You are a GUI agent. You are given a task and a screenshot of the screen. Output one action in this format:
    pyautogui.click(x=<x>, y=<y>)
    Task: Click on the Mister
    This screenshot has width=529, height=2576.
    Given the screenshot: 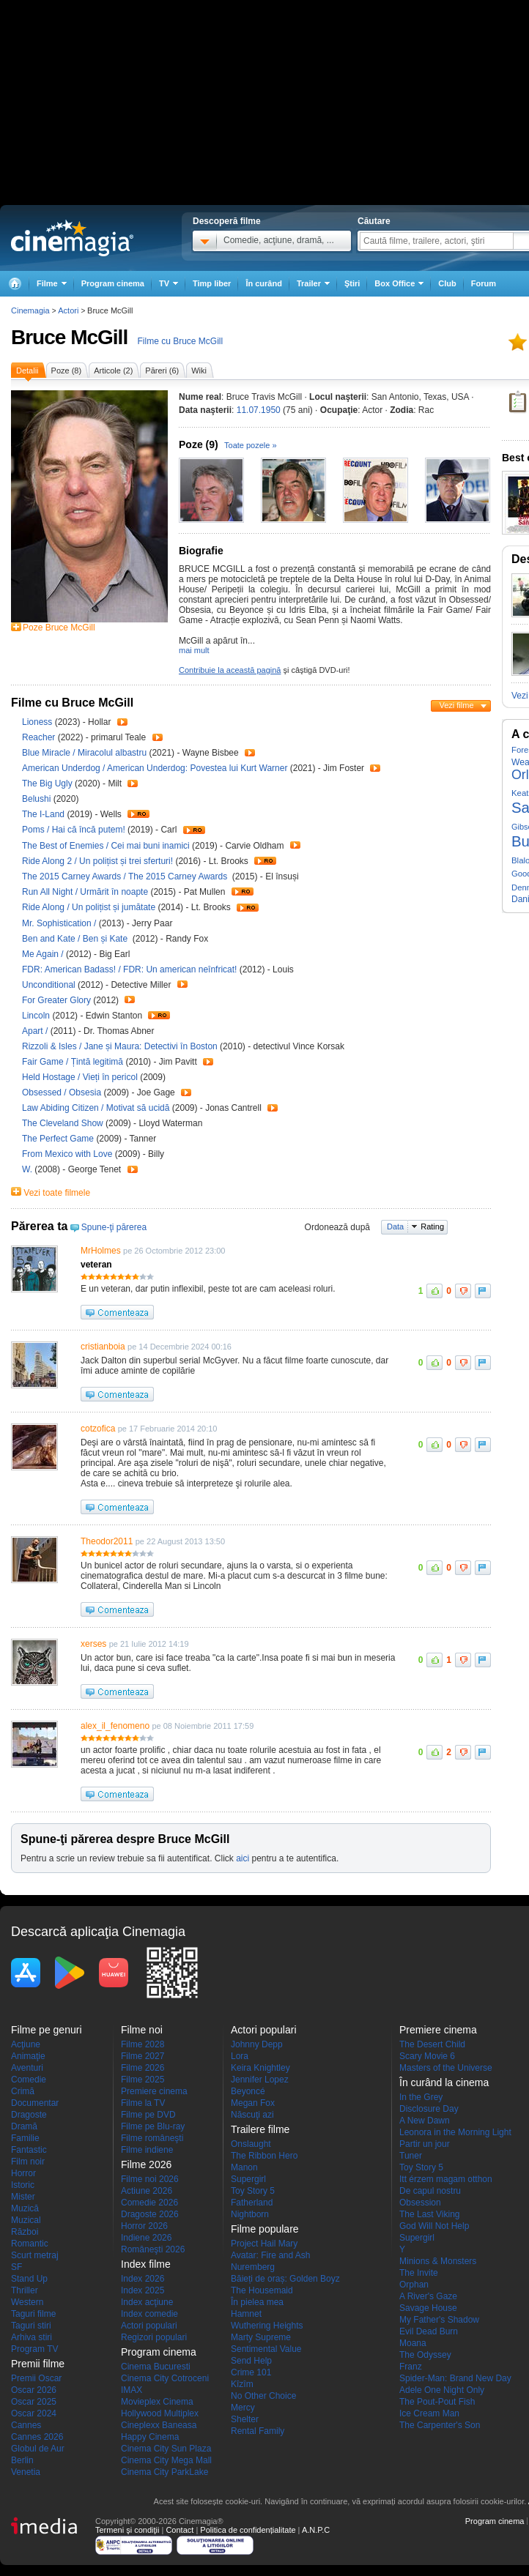 What is the action you would take?
    pyautogui.click(x=23, y=2197)
    